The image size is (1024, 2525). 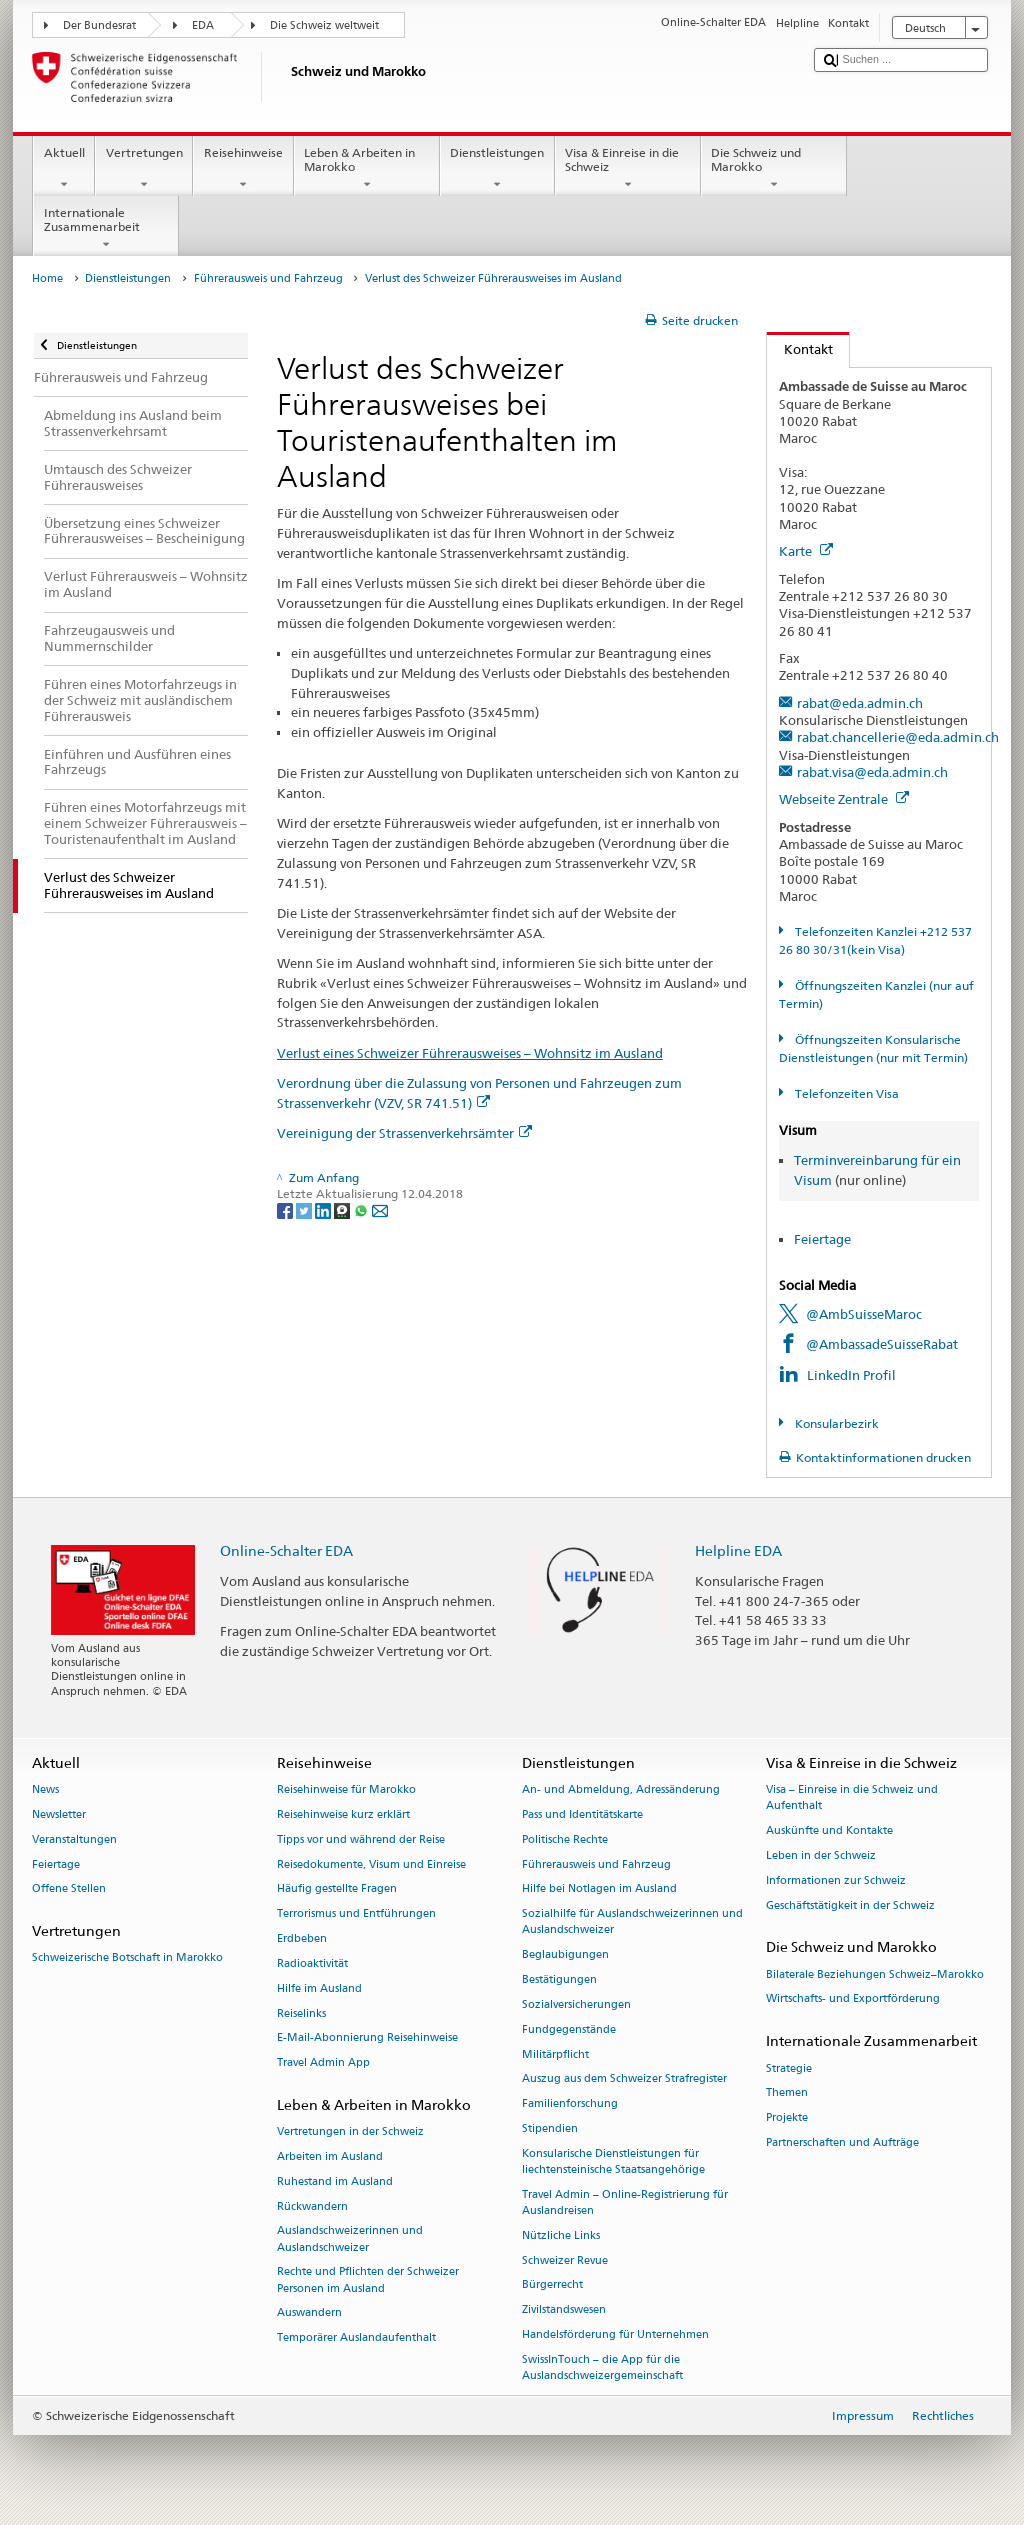 I want to click on Der Bundesrat, so click(x=99, y=25).